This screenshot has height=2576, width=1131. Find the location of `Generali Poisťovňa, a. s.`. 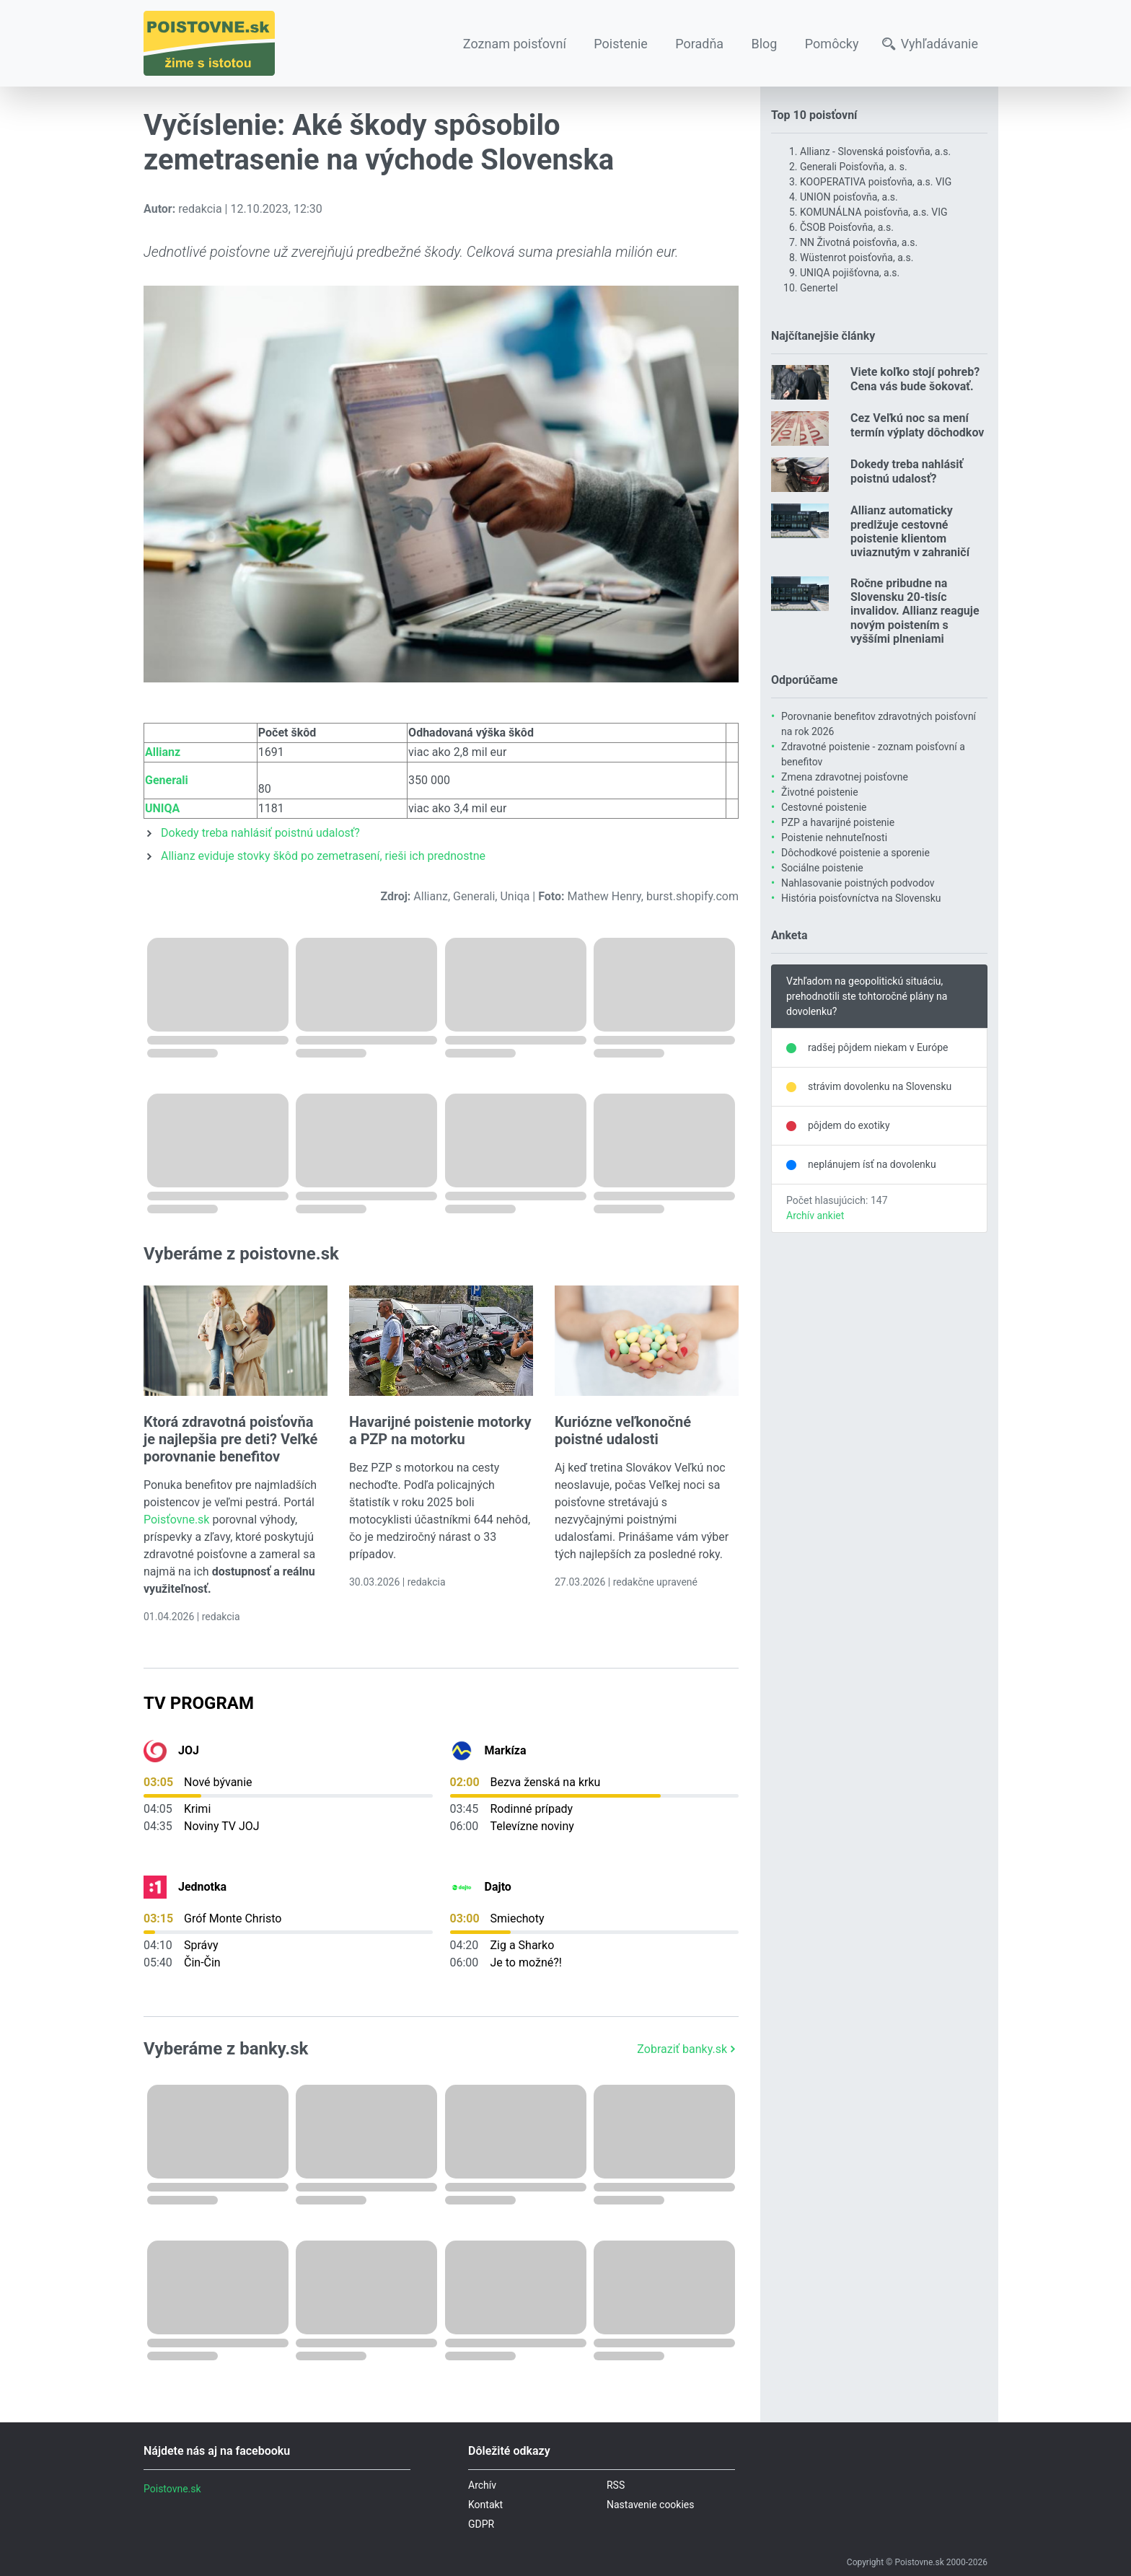

Generali Poisťovňa, a. s. is located at coordinates (853, 166).